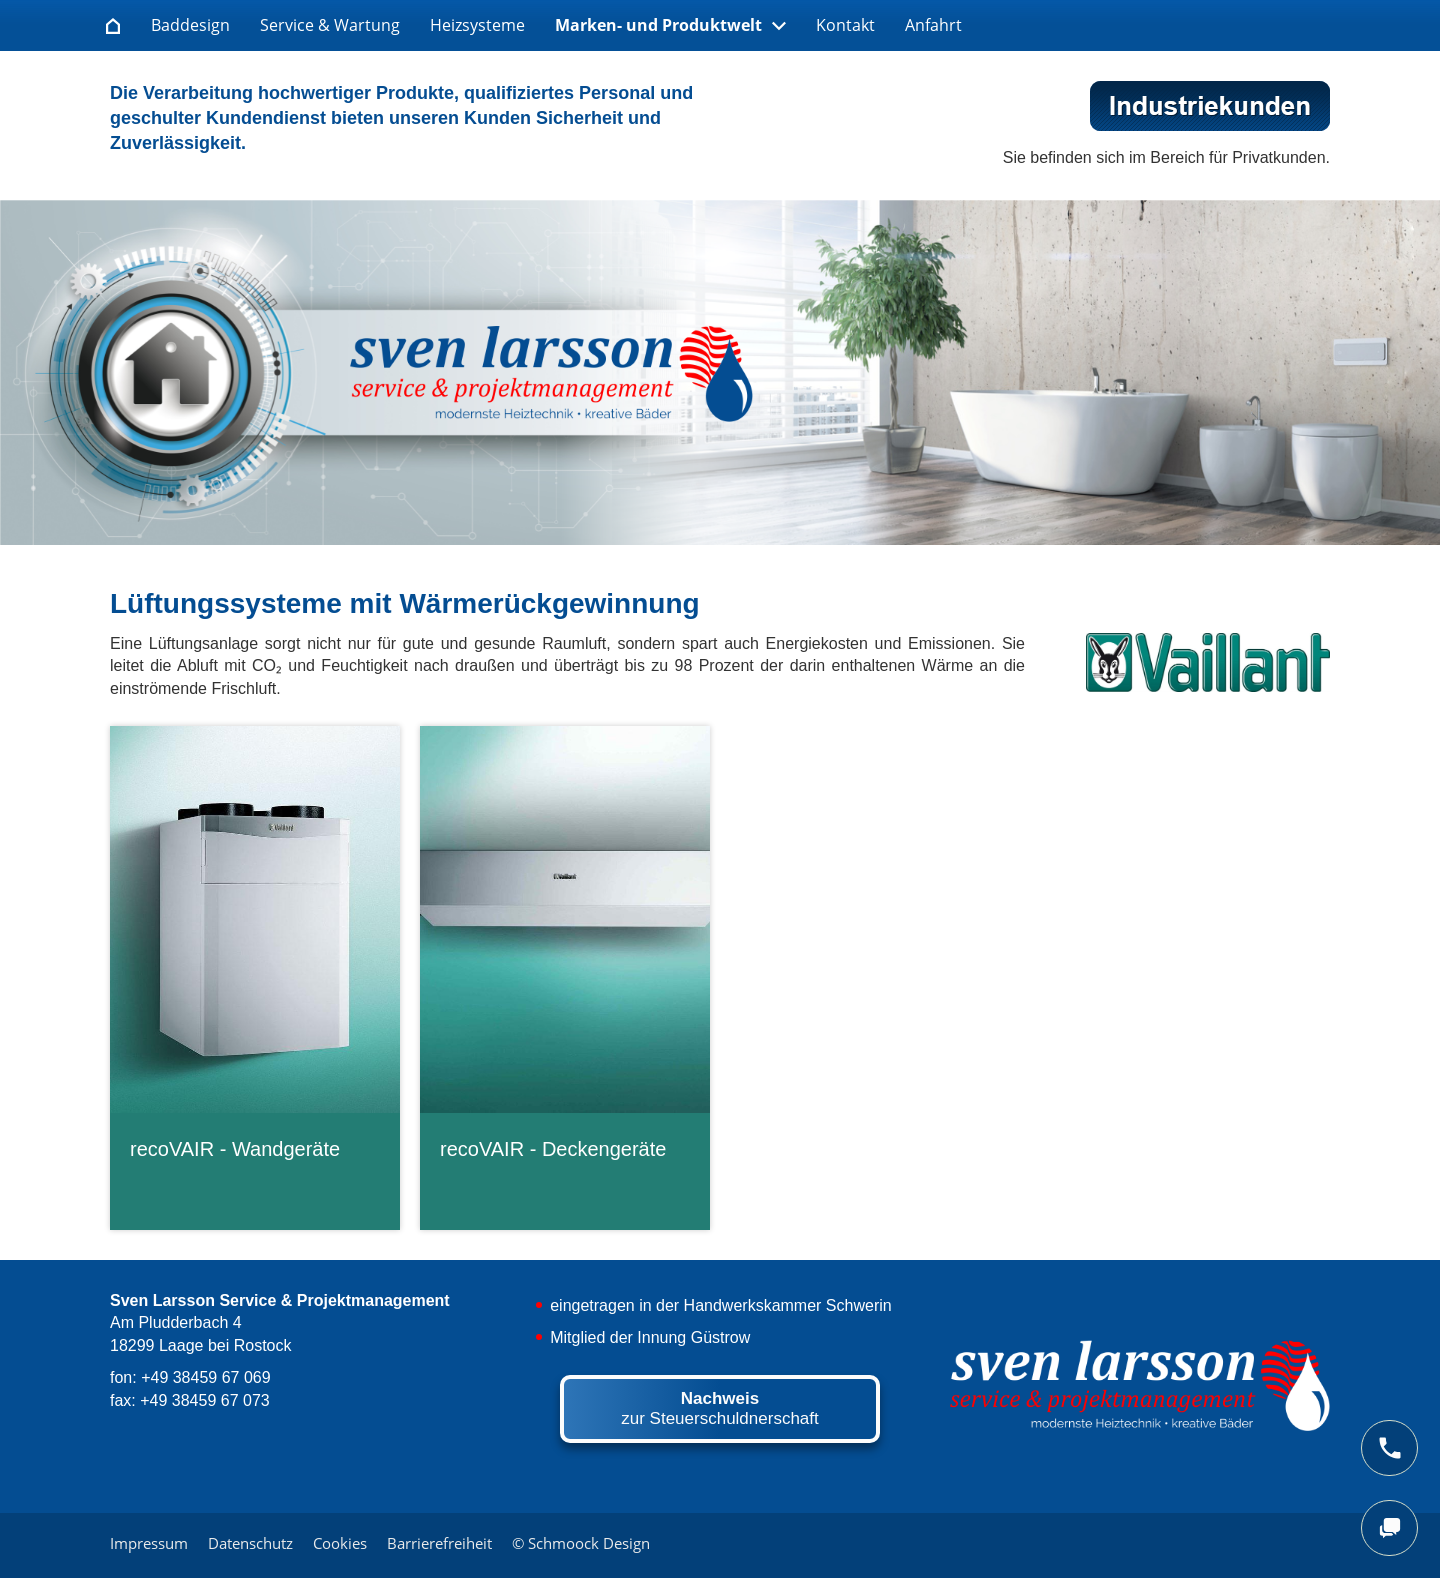 The width and height of the screenshot is (1440, 1578). What do you see at coordinates (250, 1543) in the screenshot?
I see `Datenschutz` at bounding box center [250, 1543].